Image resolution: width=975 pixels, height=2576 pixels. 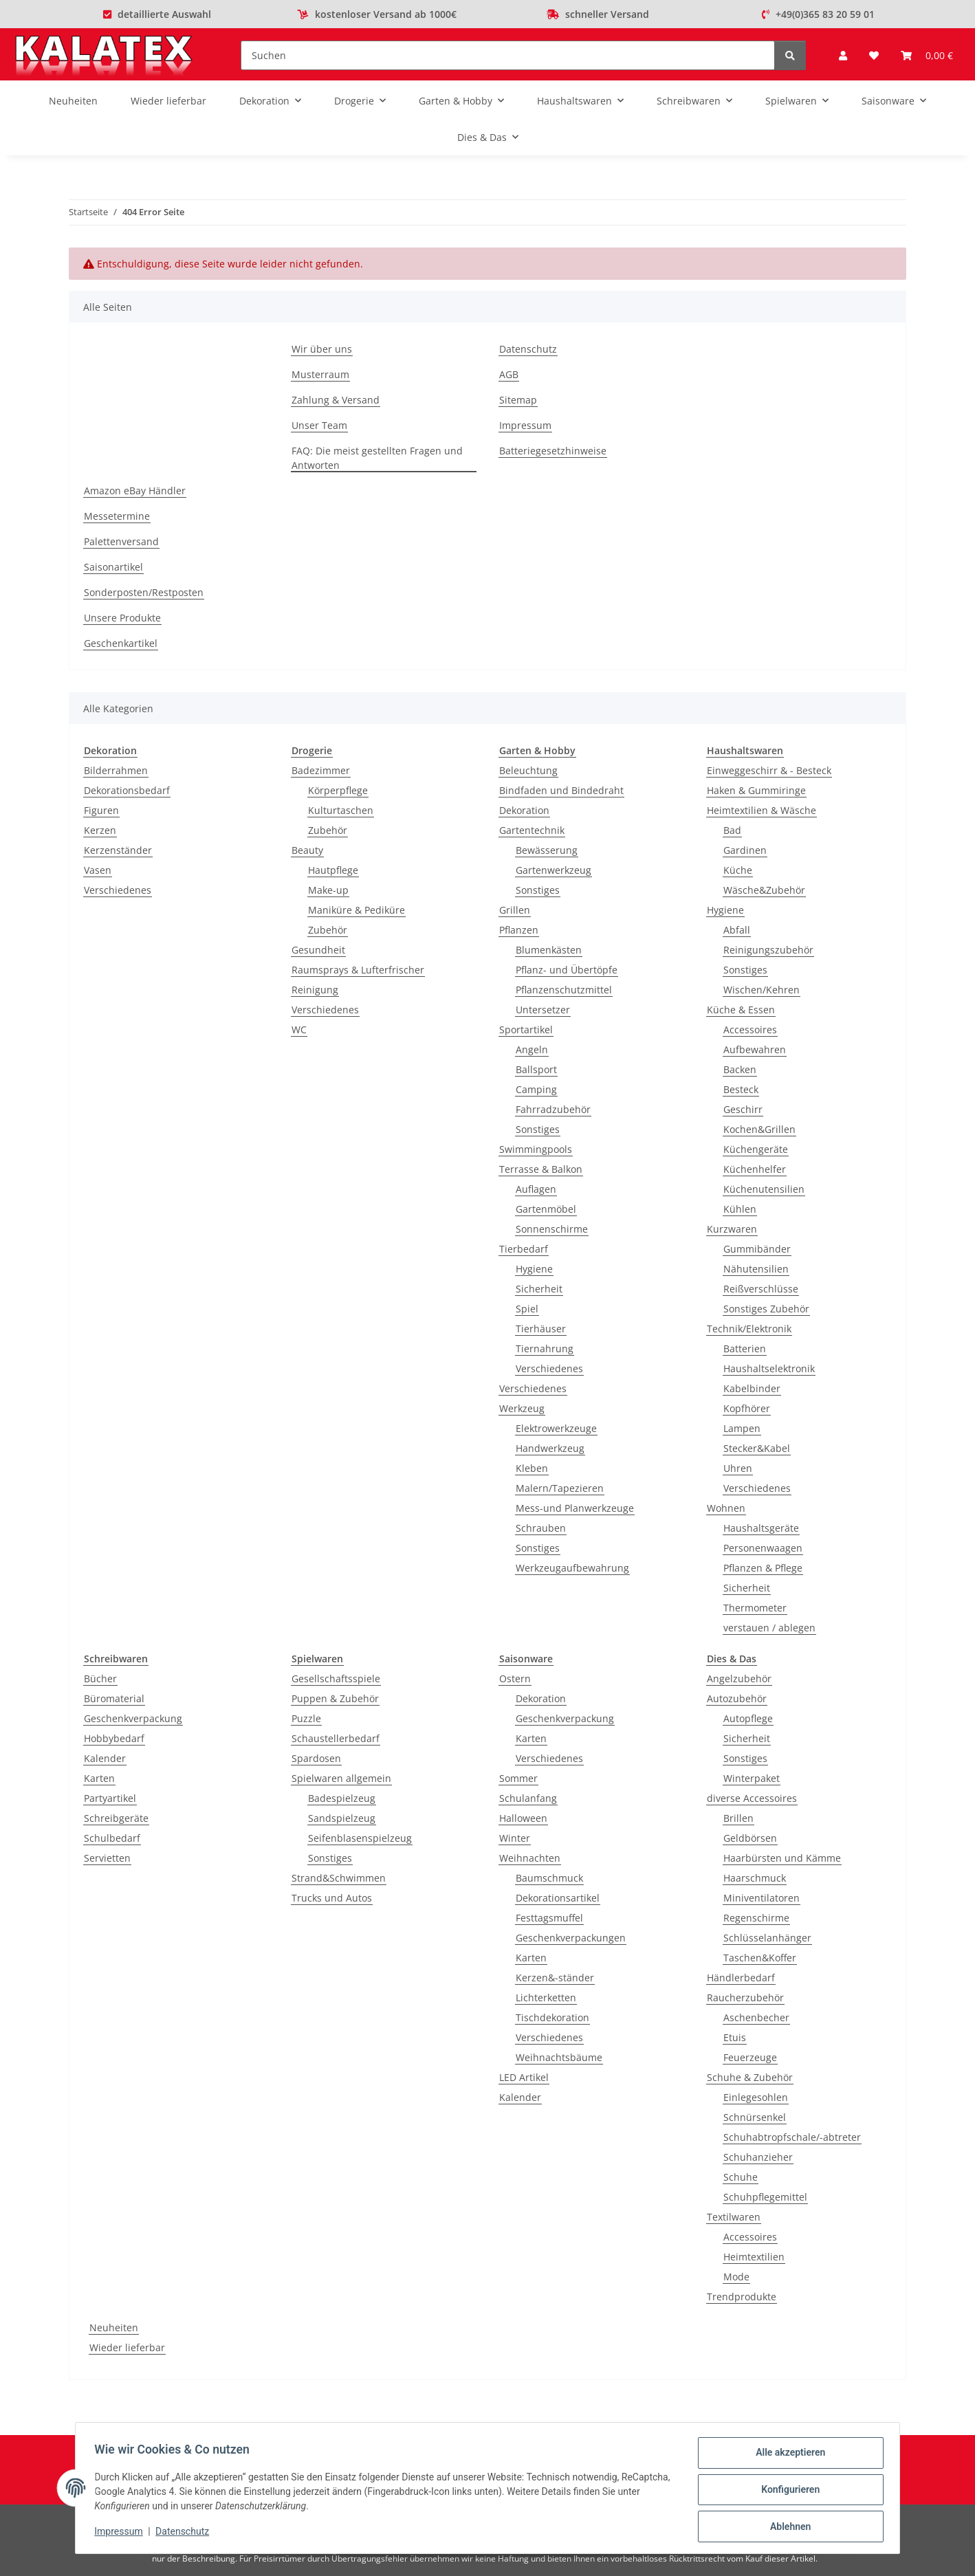 What do you see at coordinates (741, 1977) in the screenshot?
I see `Händlerbedarf` at bounding box center [741, 1977].